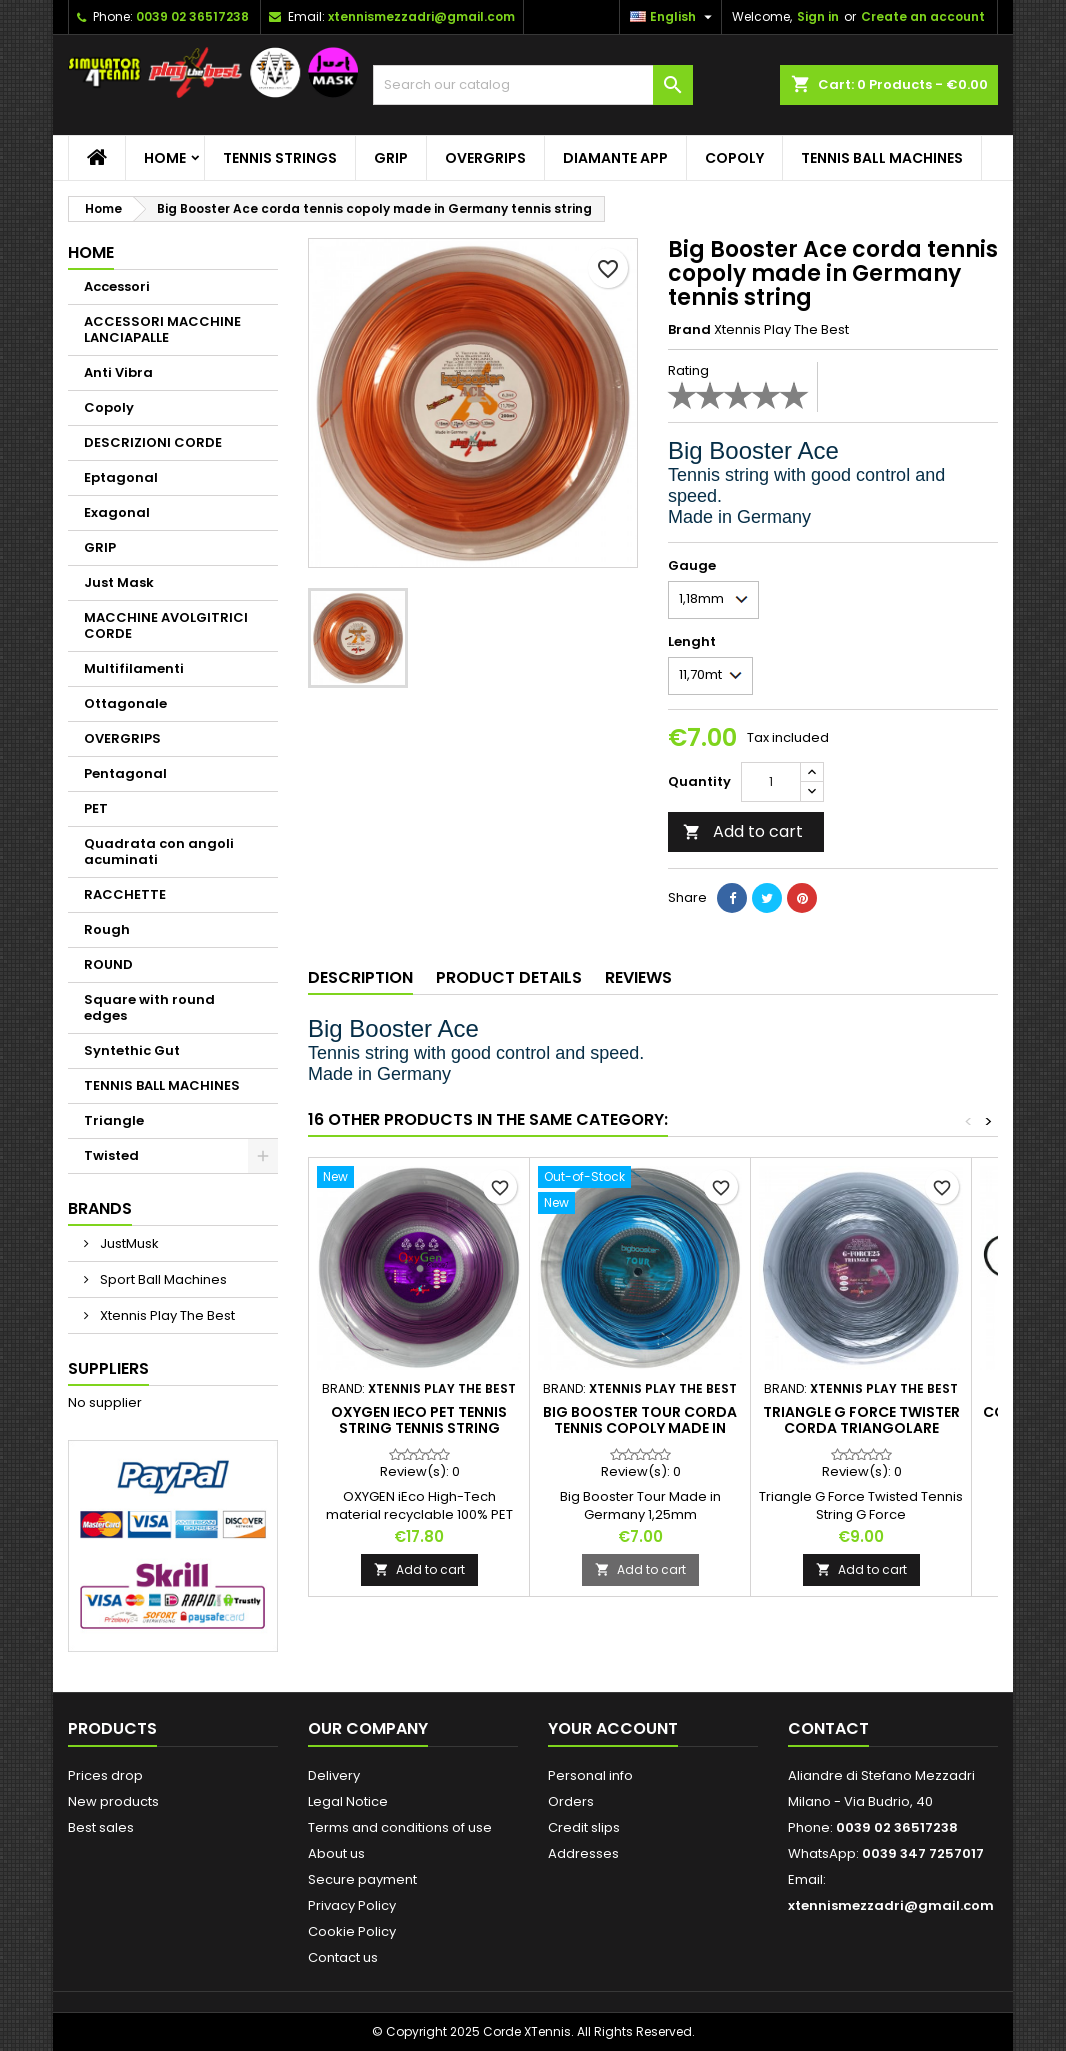  Describe the element at coordinates (162, 329) in the screenshot. I see `ACCESSORI MACCHINE LANCIAPALLE` at that location.